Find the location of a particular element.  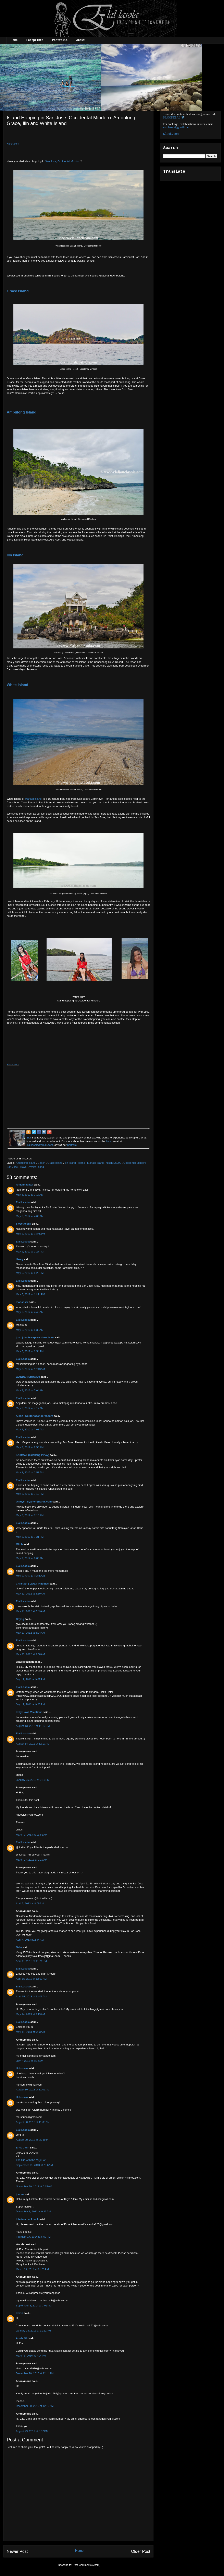

Older Post is located at coordinates (140, 2551).